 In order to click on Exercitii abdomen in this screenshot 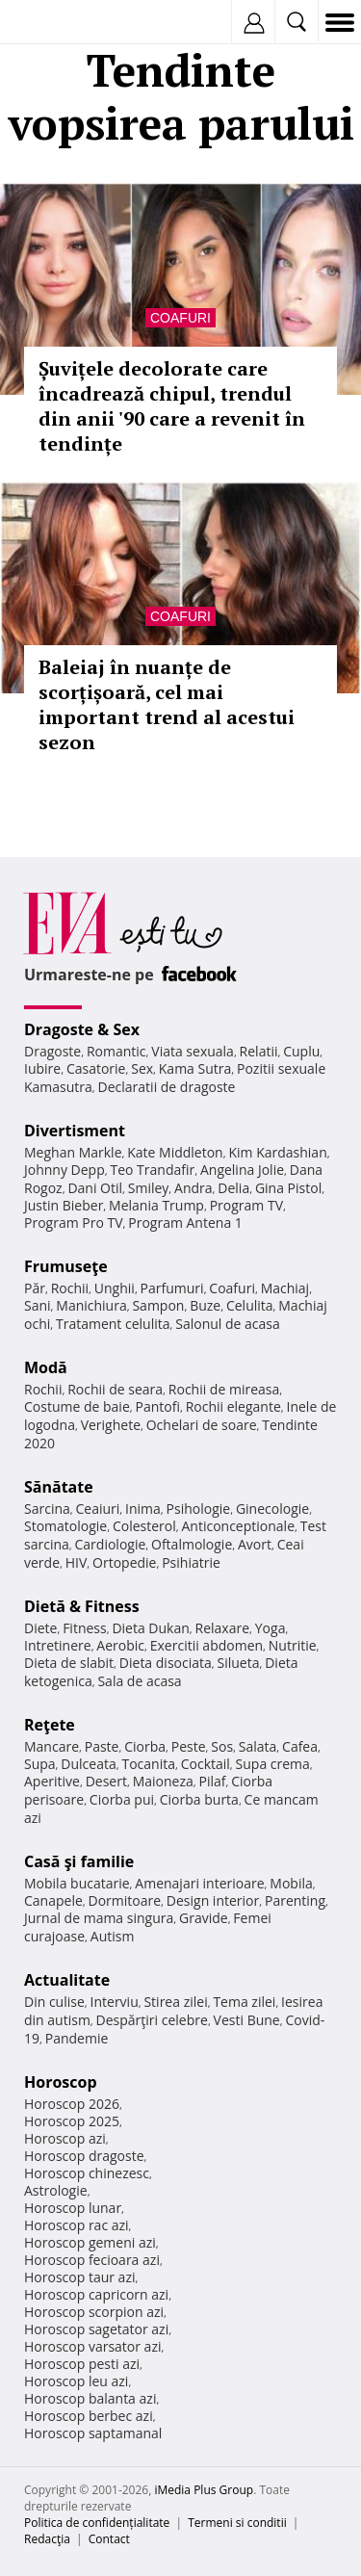, I will do `click(206, 1645)`.